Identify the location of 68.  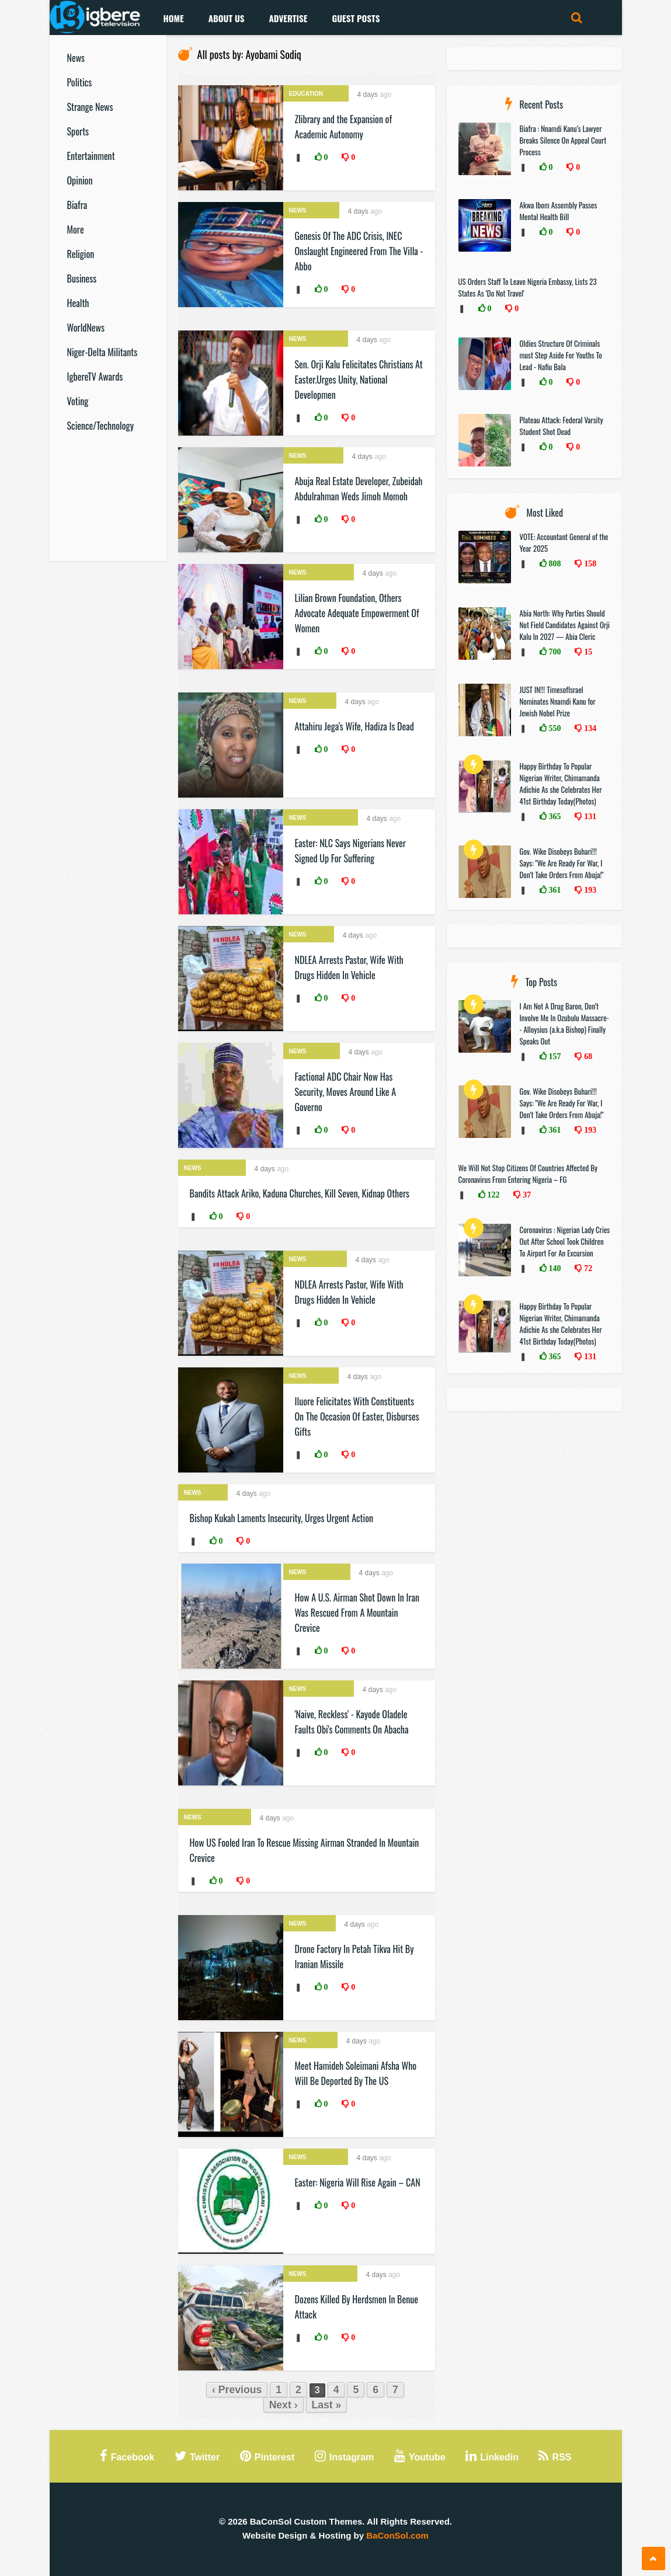
(587, 1056).